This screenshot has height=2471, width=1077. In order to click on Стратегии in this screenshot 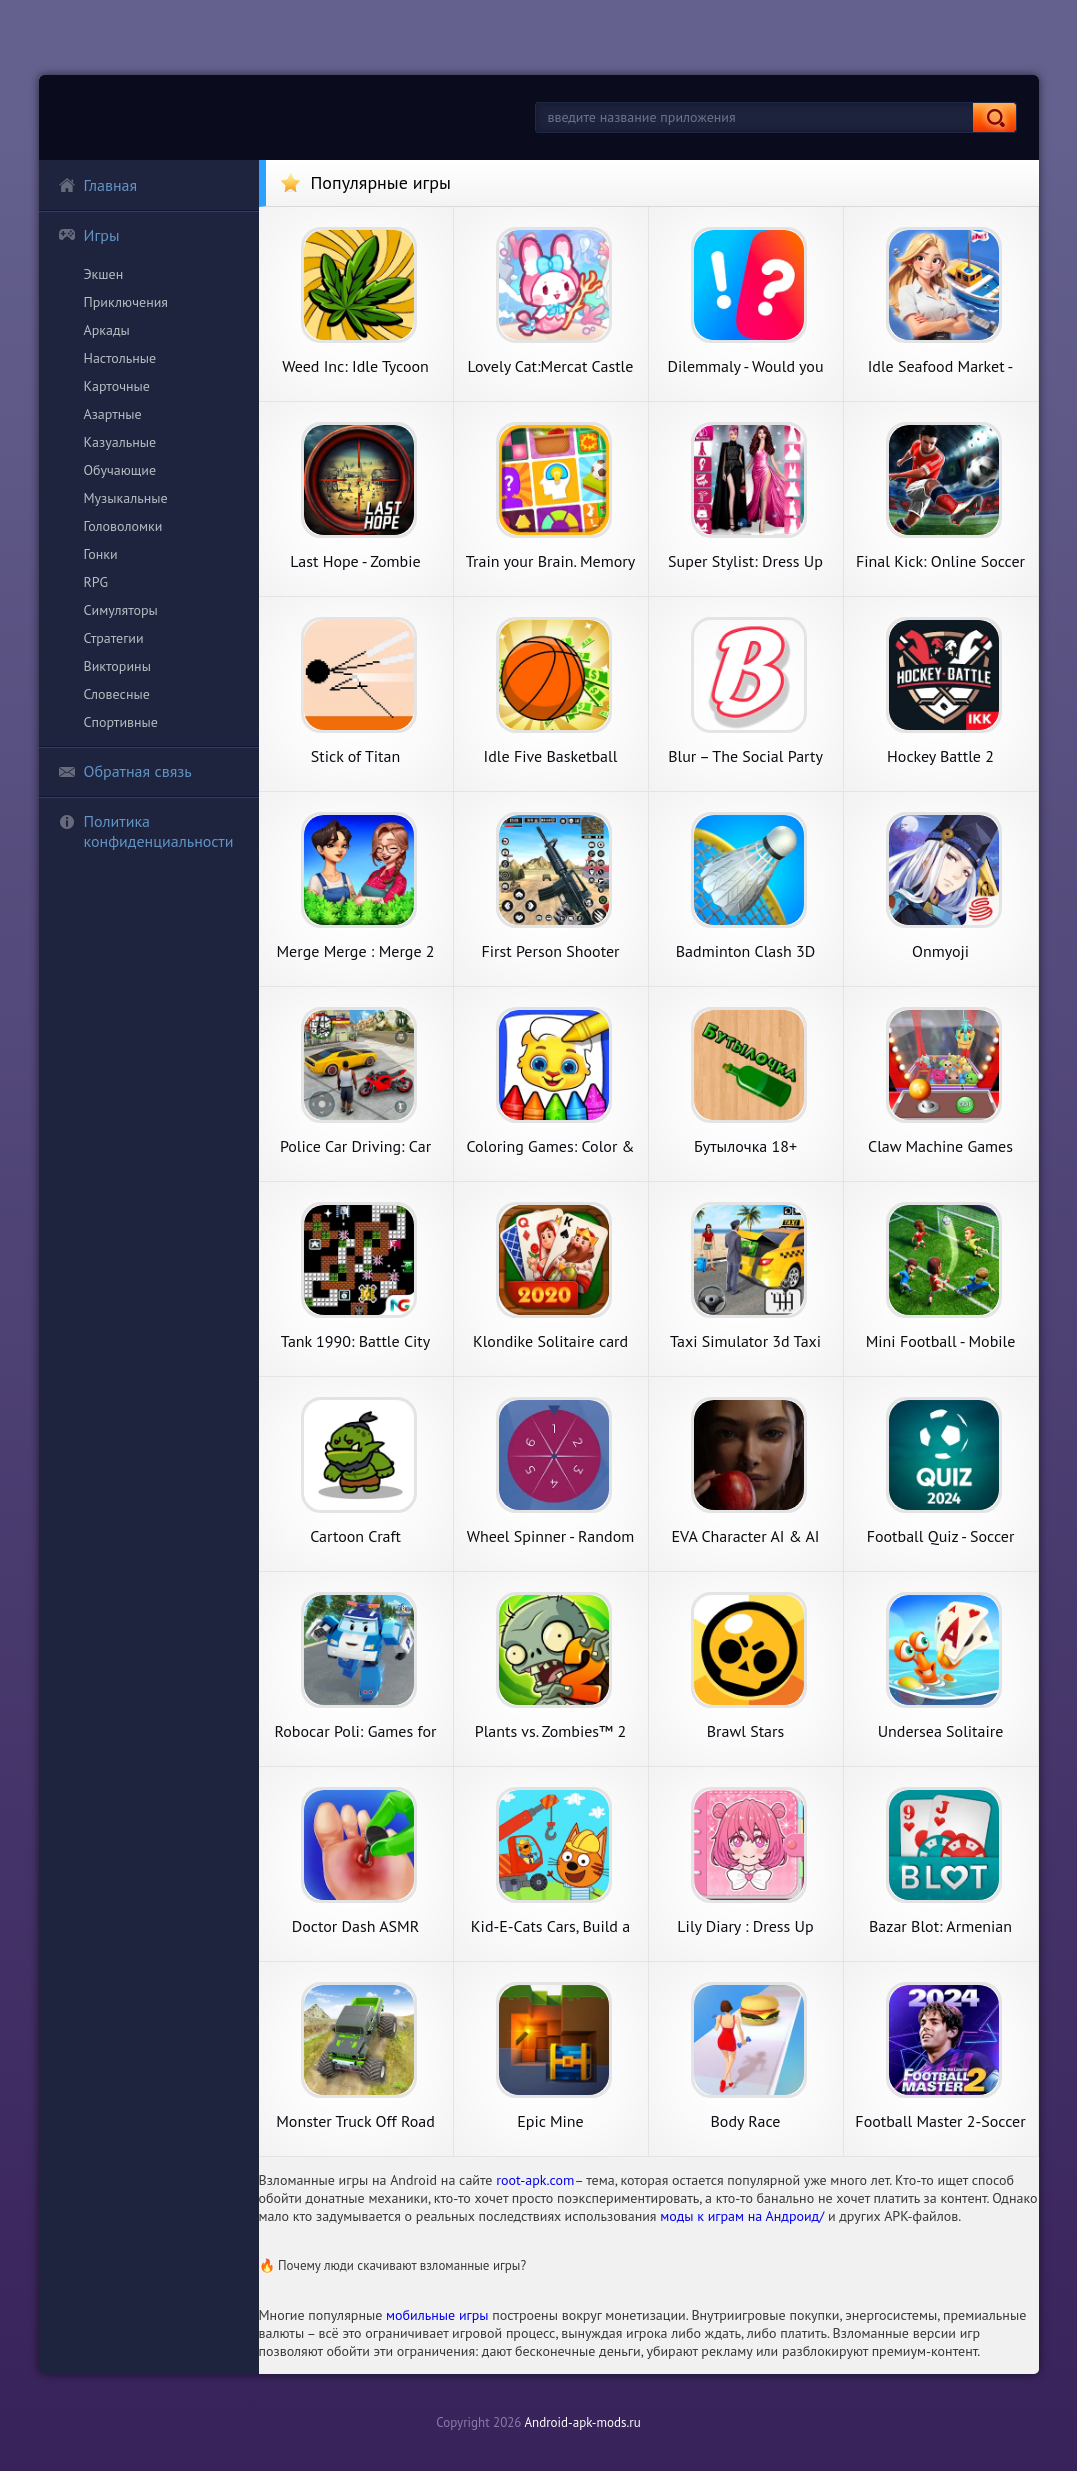, I will do `click(114, 638)`.